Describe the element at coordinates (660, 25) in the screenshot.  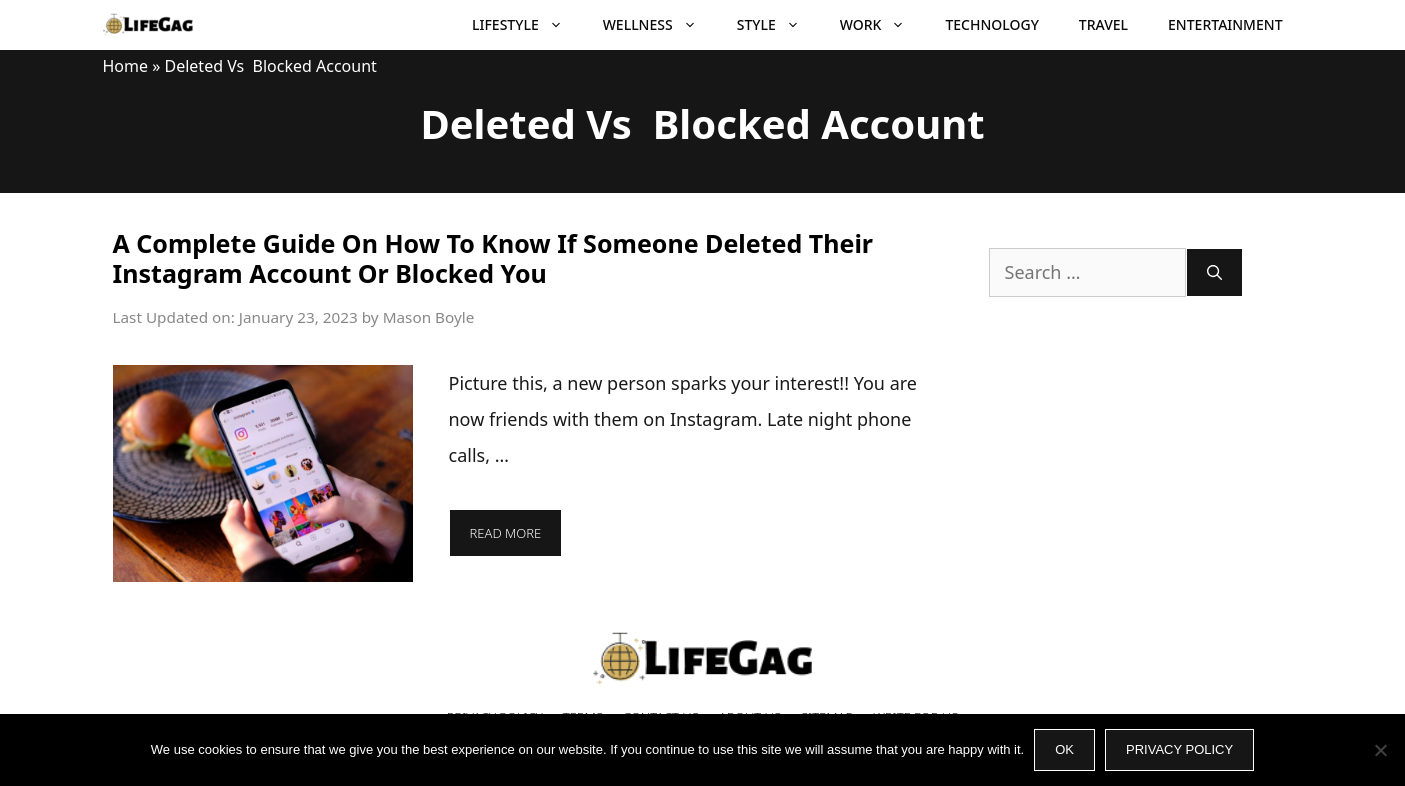
I see `Wellness` at that location.